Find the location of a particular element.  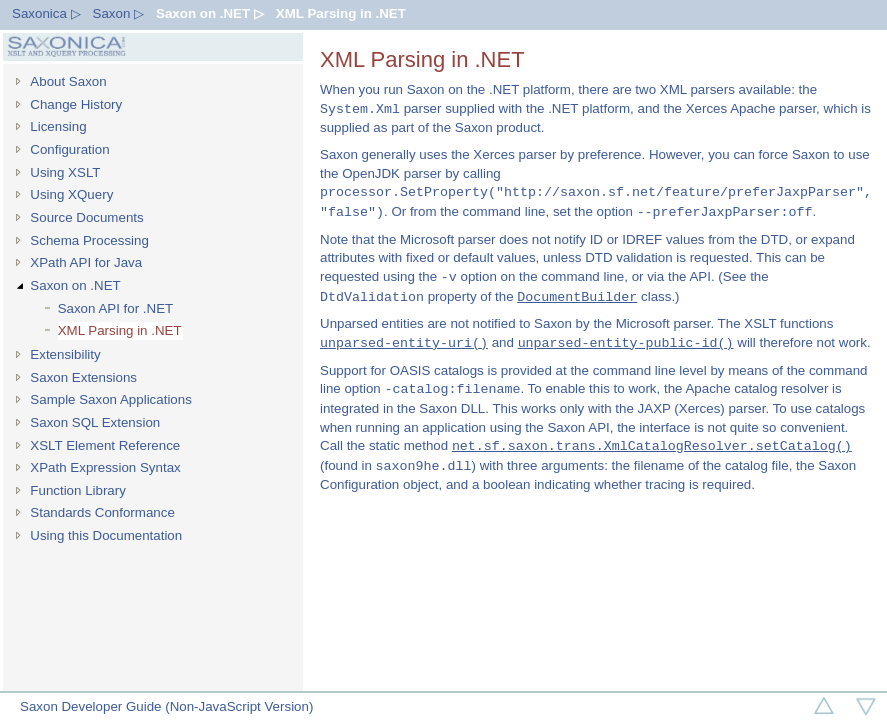

Licensing is located at coordinates (58, 126).